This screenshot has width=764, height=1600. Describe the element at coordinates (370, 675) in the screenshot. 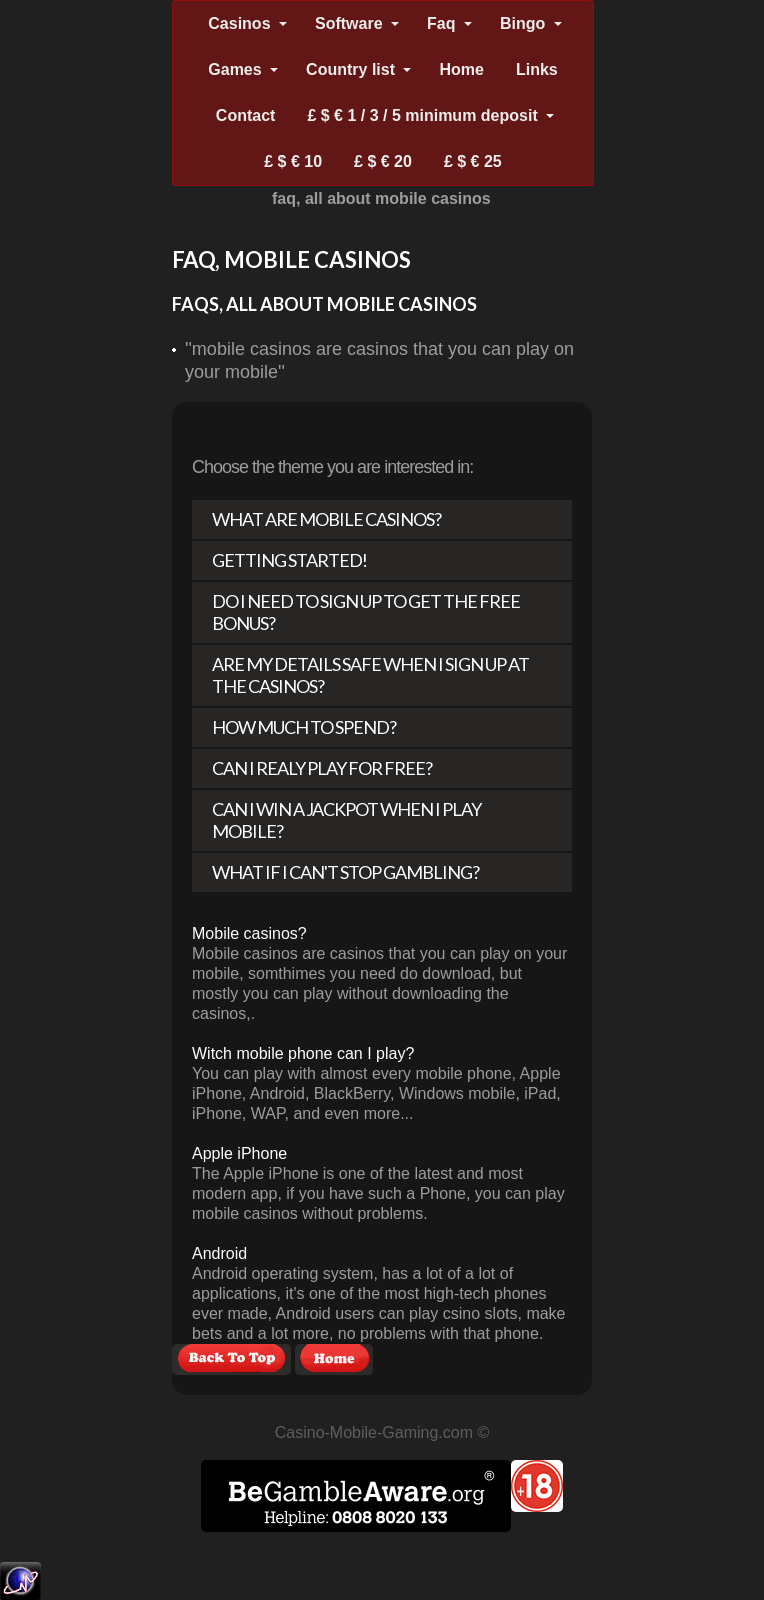

I see `Are my details safe when I sign up at the casinos?` at that location.